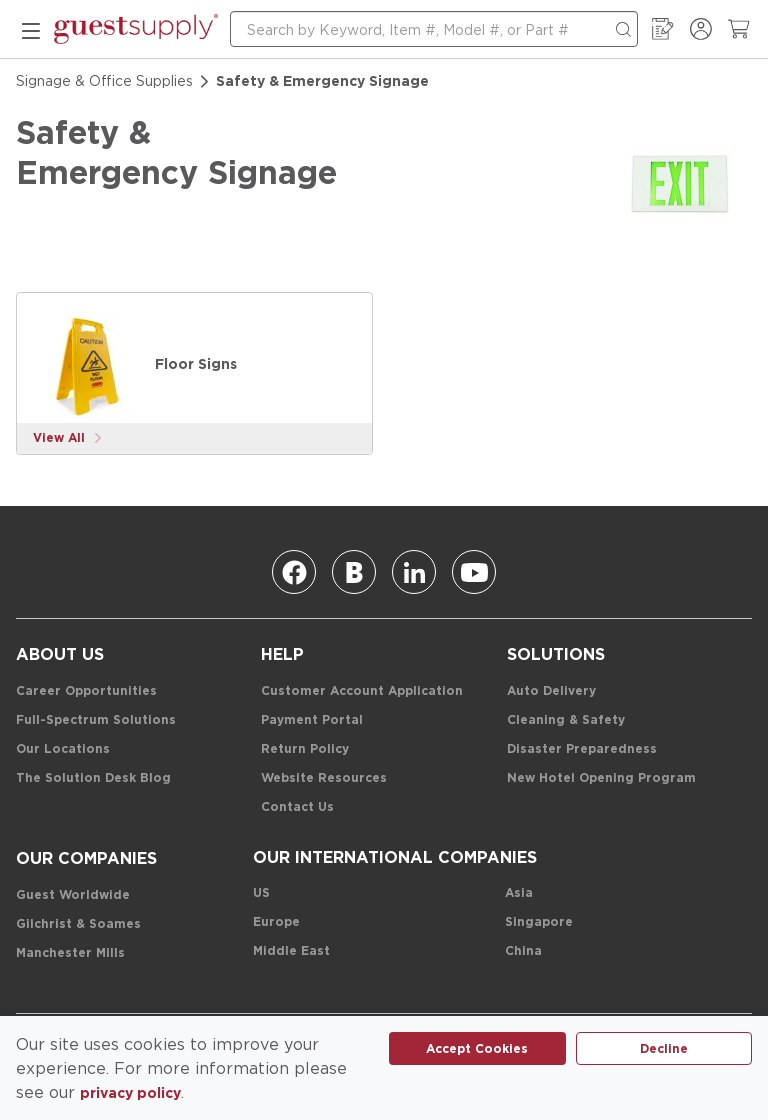 This screenshot has height=1120, width=768. Describe the element at coordinates (601, 778) in the screenshot. I see `[New Hotel Opening Program]` at that location.